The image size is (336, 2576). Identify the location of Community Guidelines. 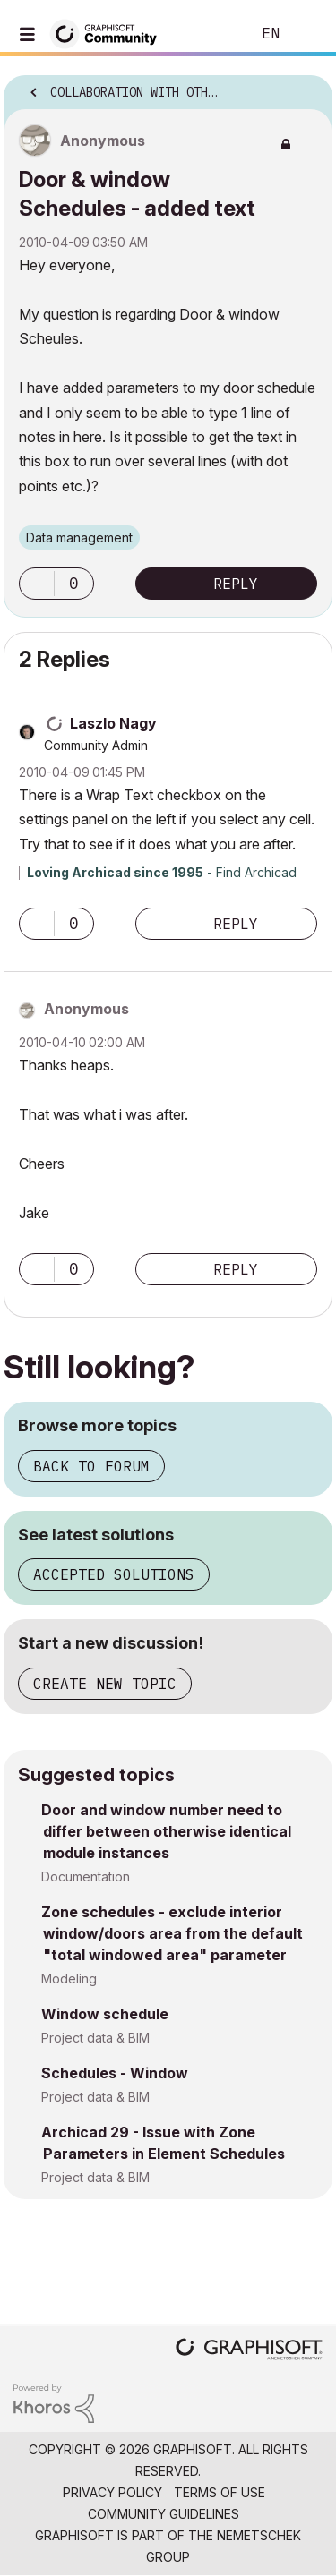
(163, 2513).